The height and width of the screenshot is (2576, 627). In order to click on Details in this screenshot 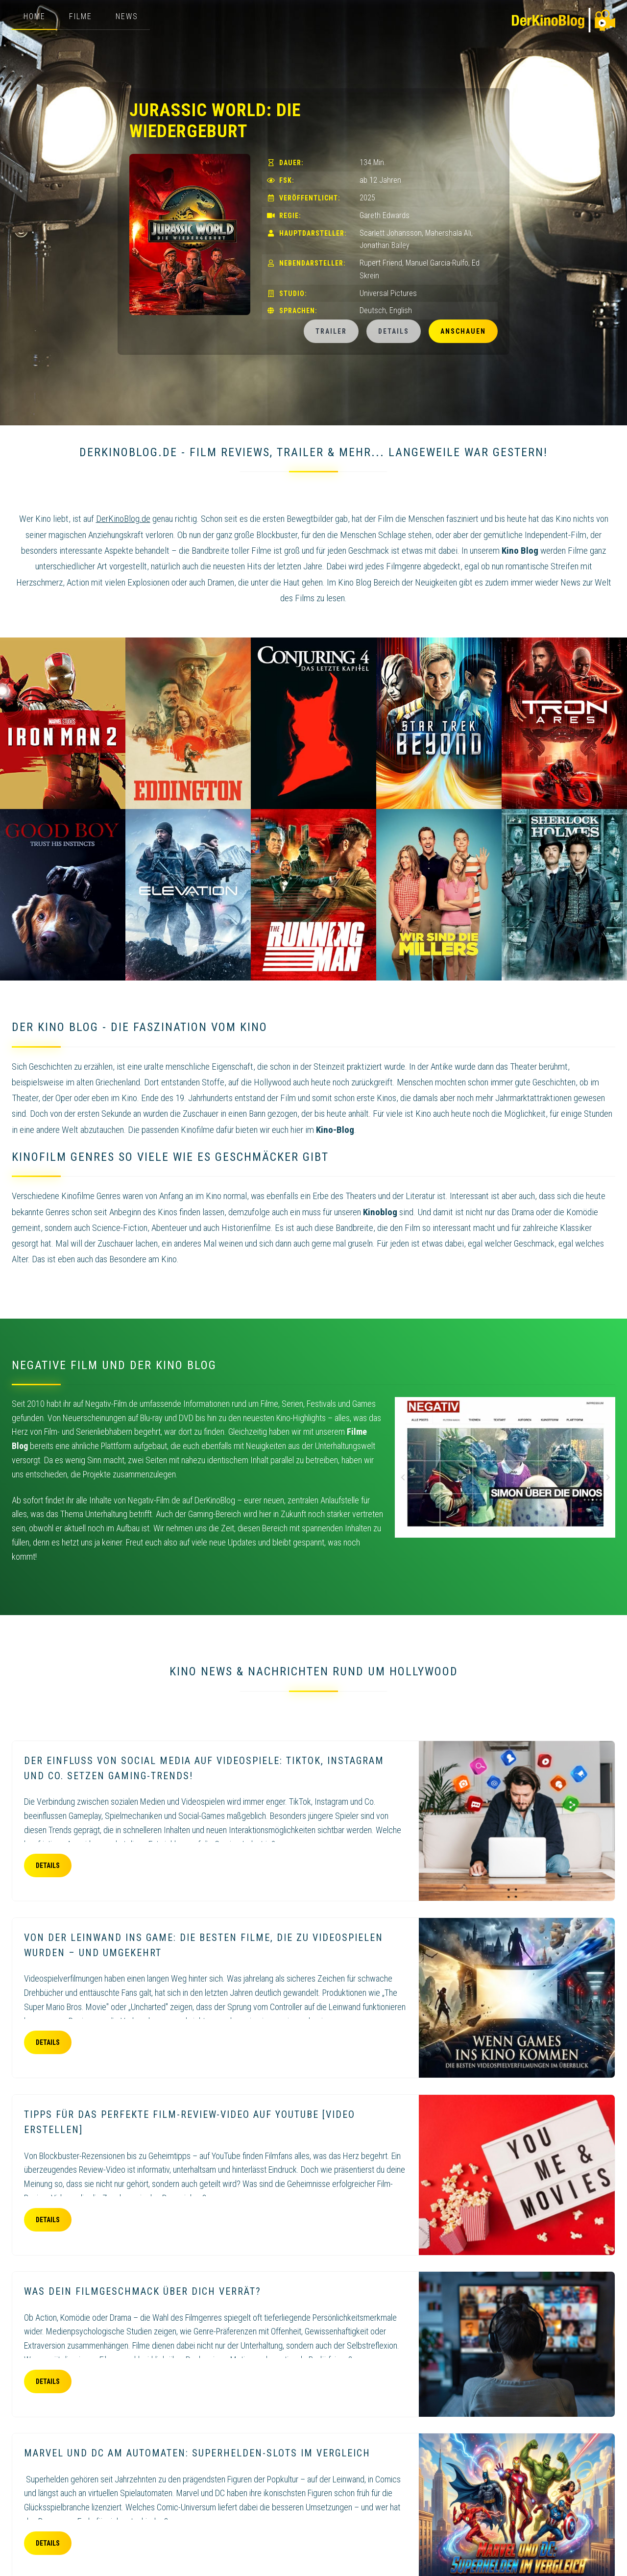, I will do `click(393, 331)`.